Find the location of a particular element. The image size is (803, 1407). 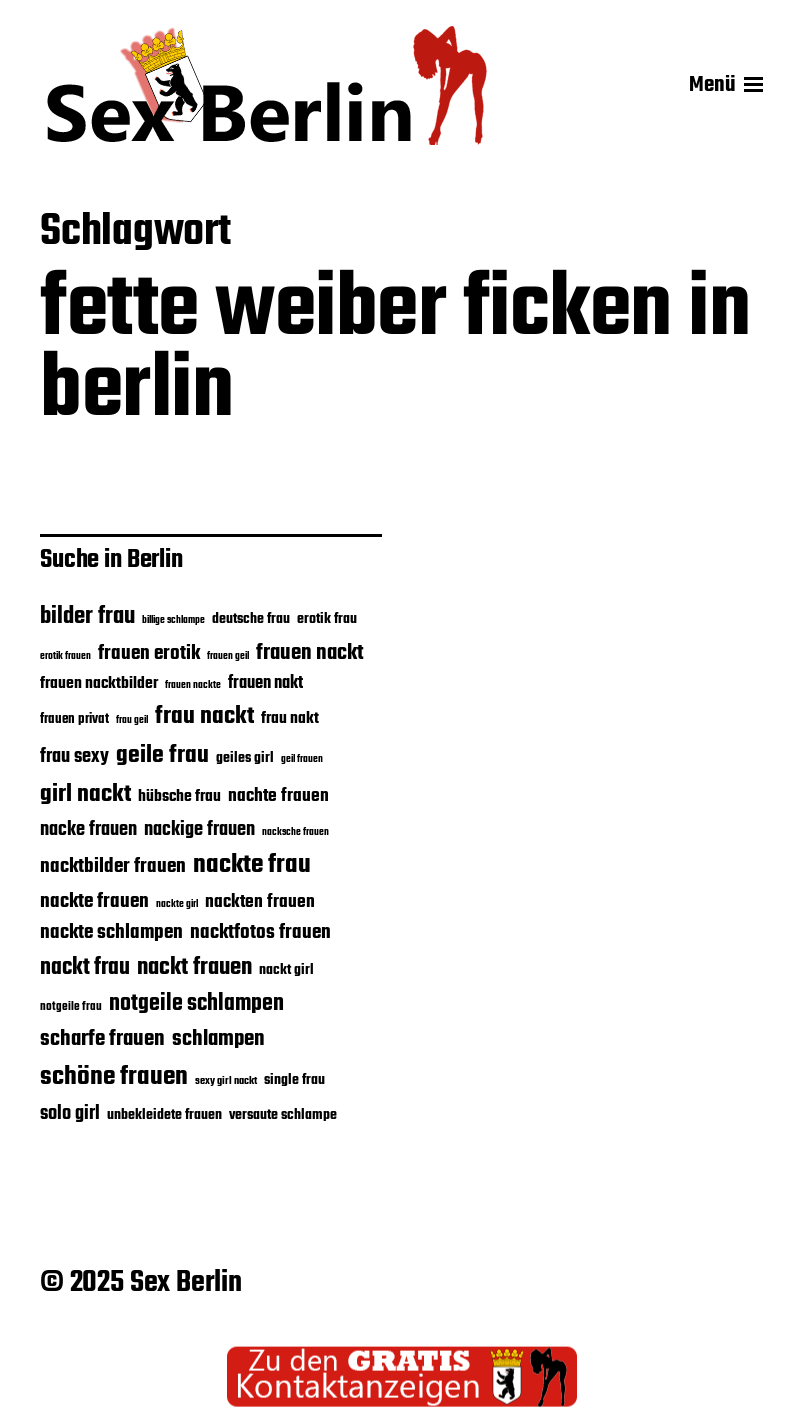

versaute schlampe [versaute schlampe (24 Einträge)] is located at coordinates (283, 1115).